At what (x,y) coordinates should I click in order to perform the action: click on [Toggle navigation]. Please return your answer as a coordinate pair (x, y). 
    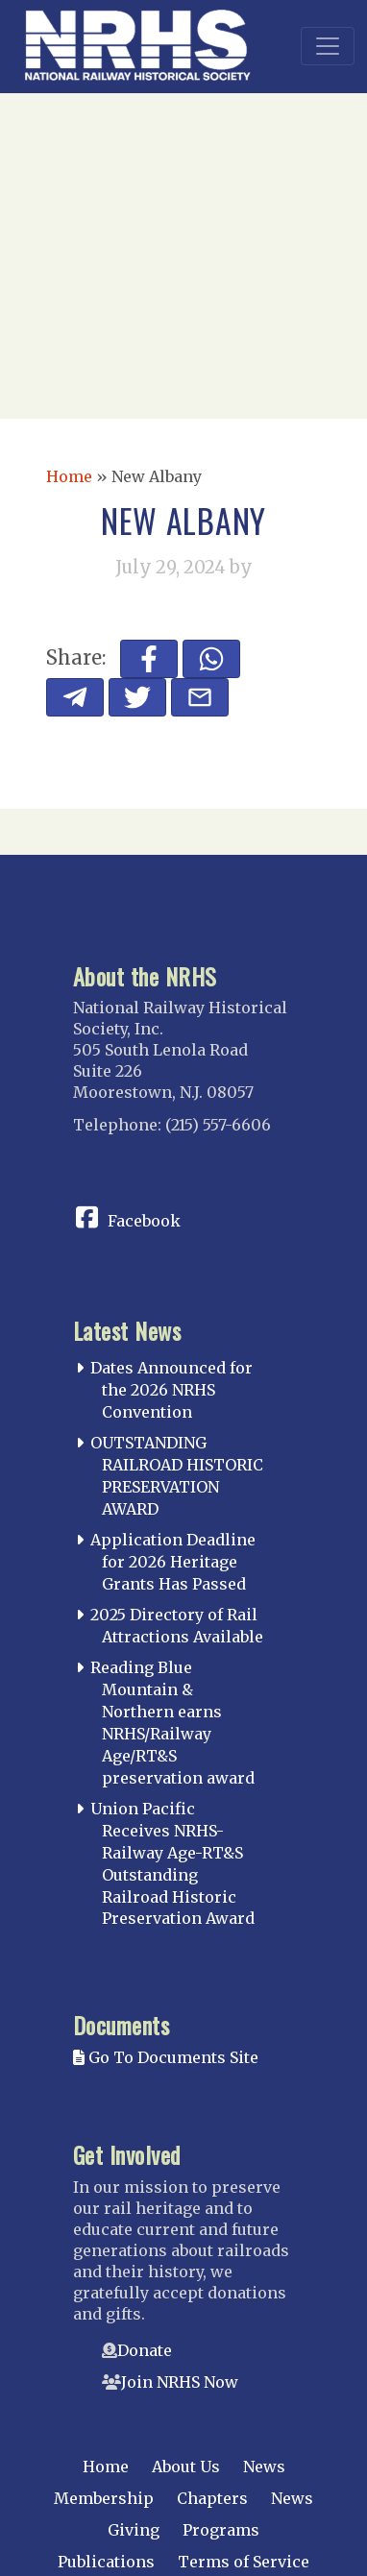
    Looking at the image, I should click on (328, 46).